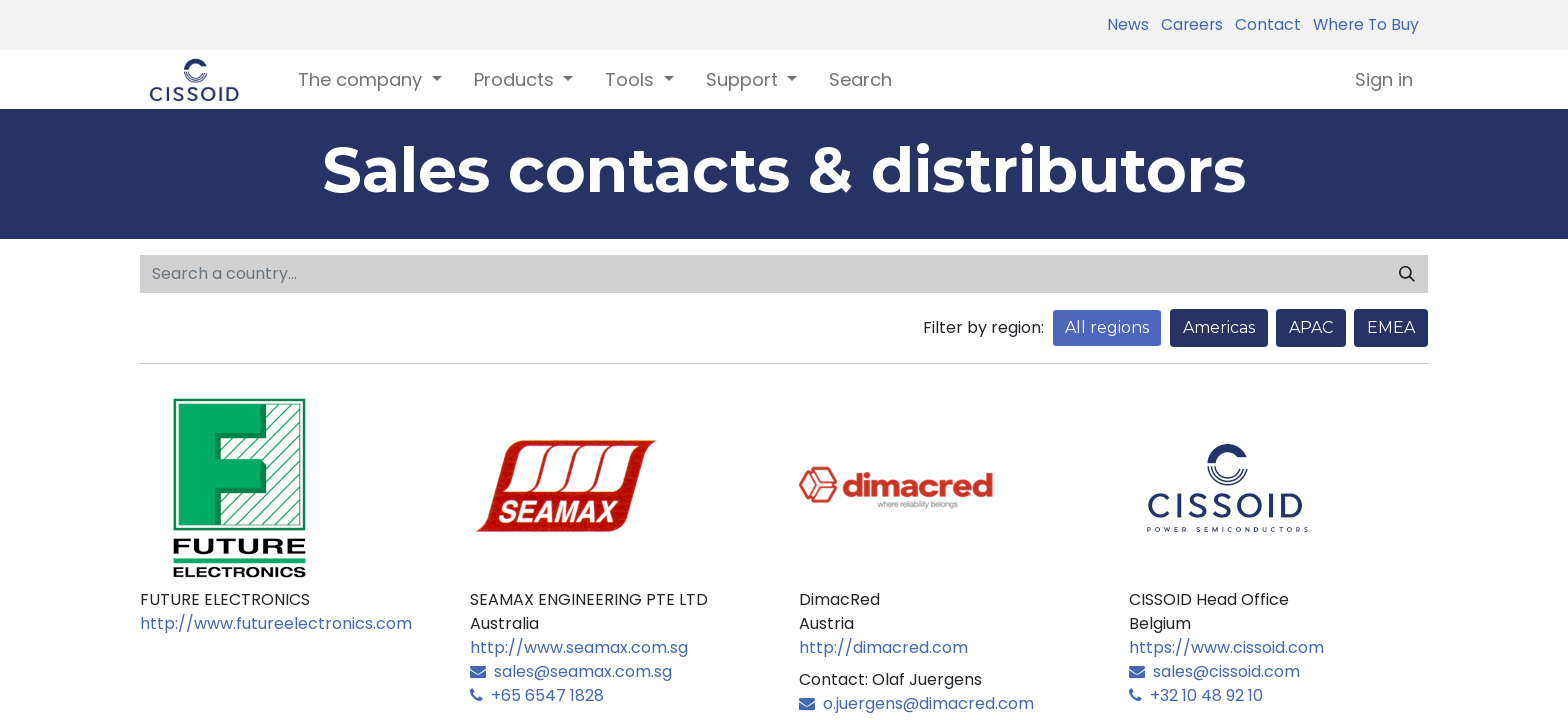 This screenshot has height=720, width=1568. I want to click on +65 6547 1828, so click(537, 695).